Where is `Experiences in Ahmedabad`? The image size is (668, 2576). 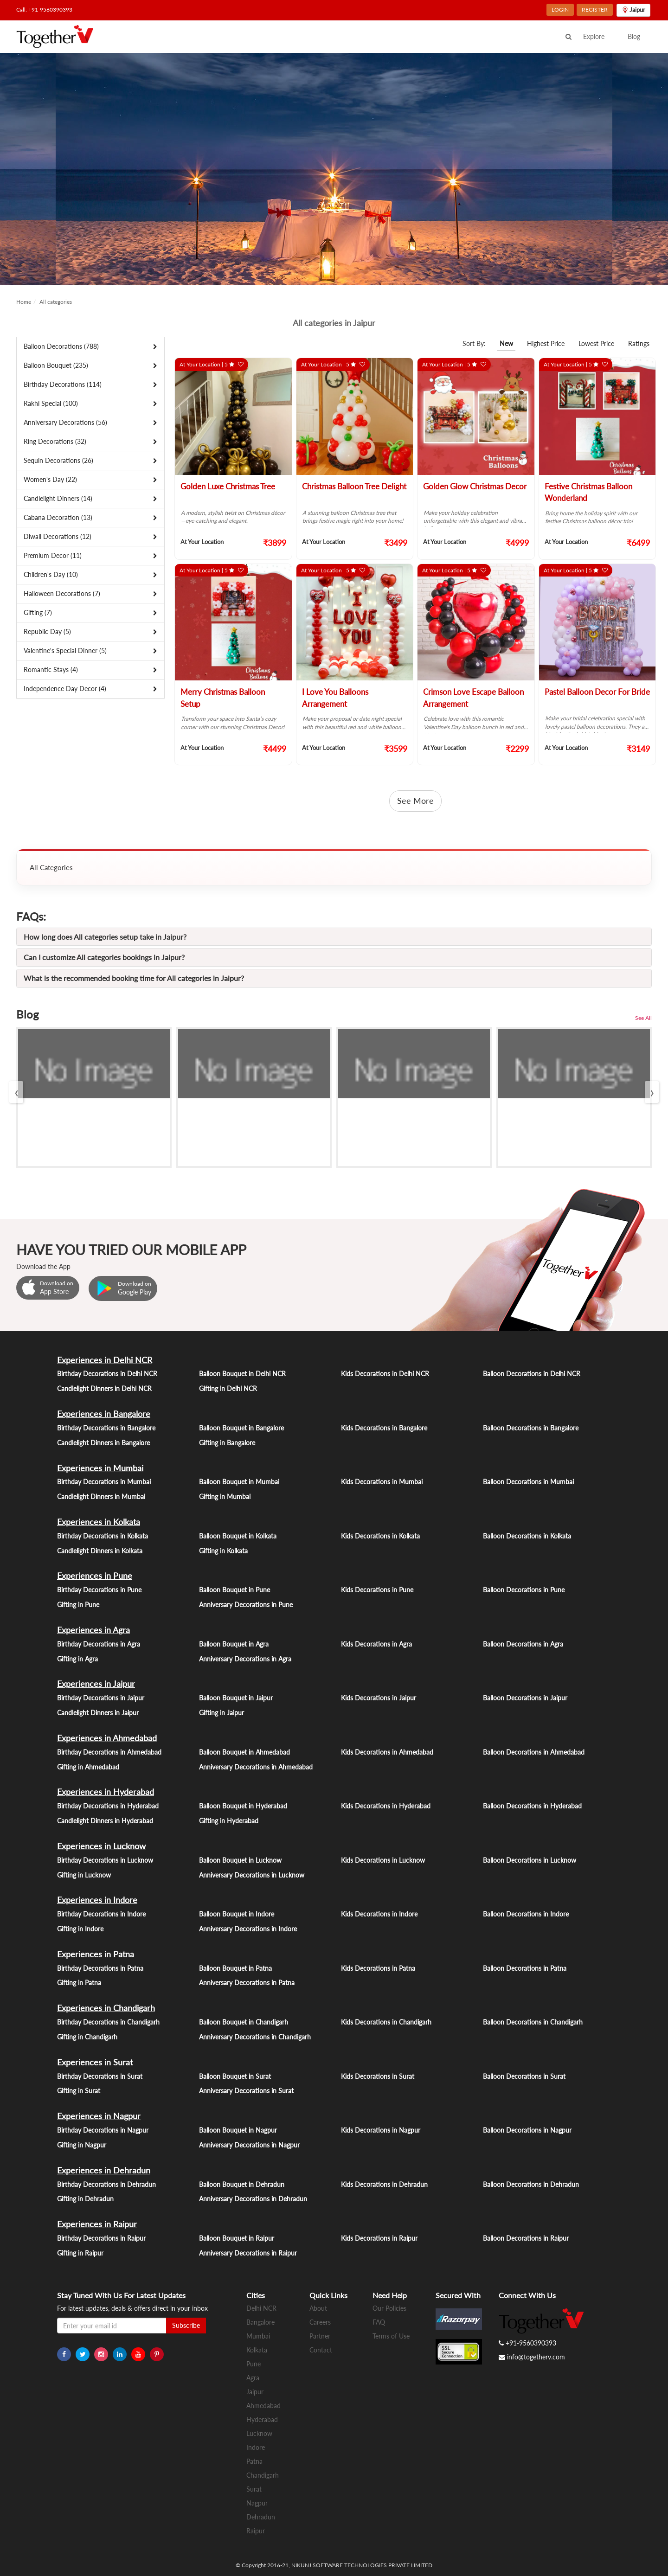 Experiences in Ahmedabad is located at coordinates (107, 1738).